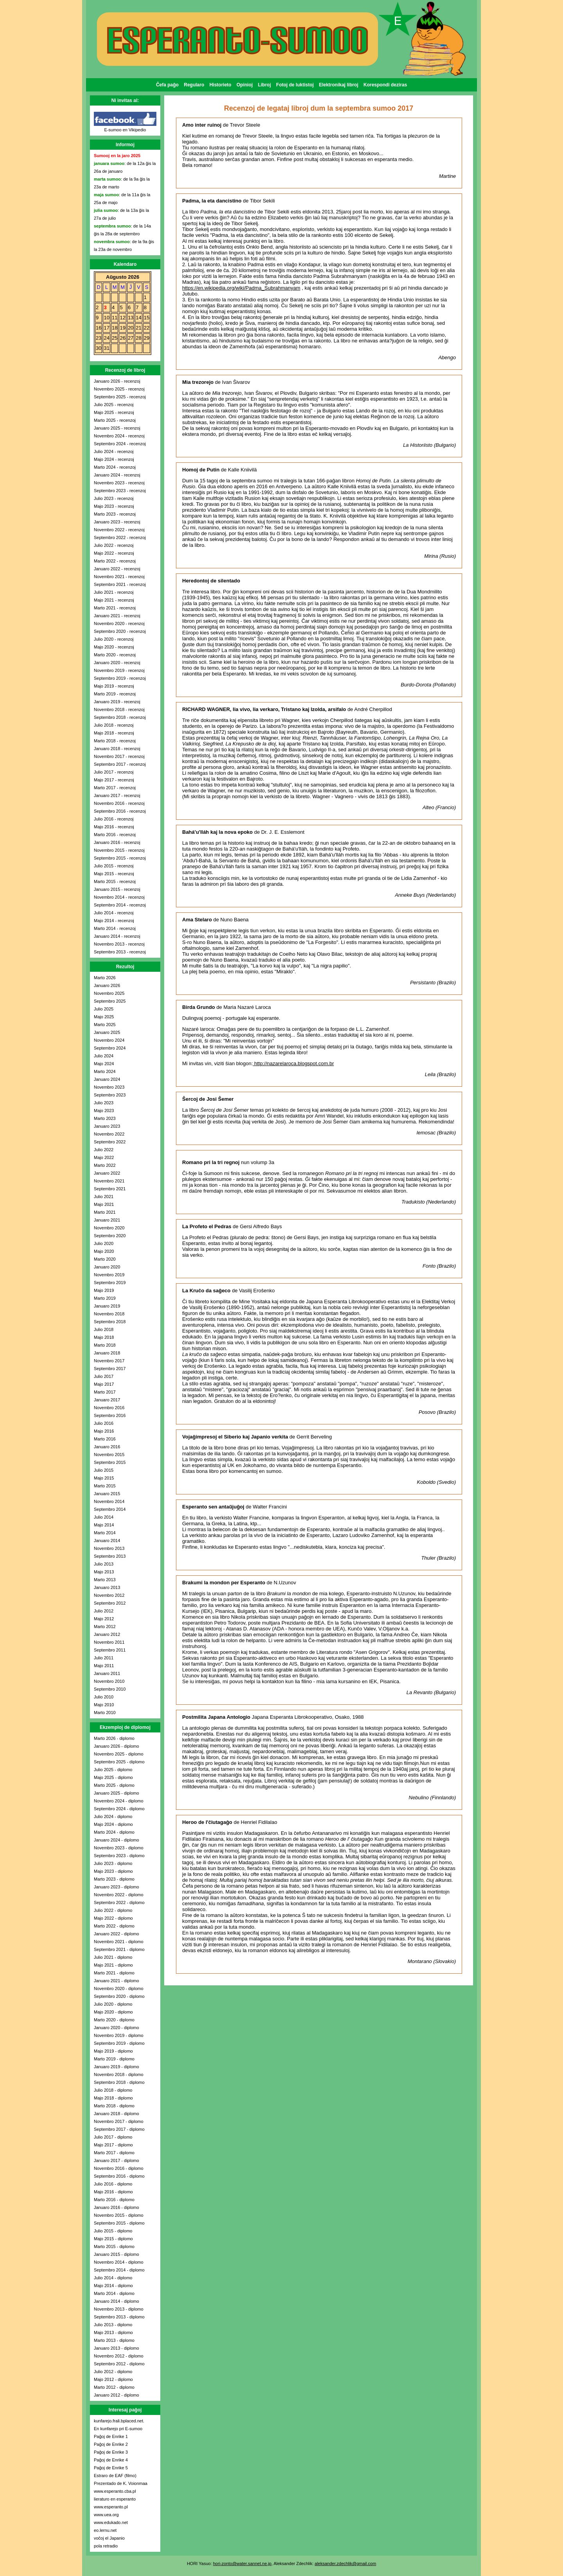 The width and height of the screenshot is (563, 2576). Describe the element at coordinates (118, 2428) in the screenshot. I see `En kunfarejo pri E-sumoo` at that location.